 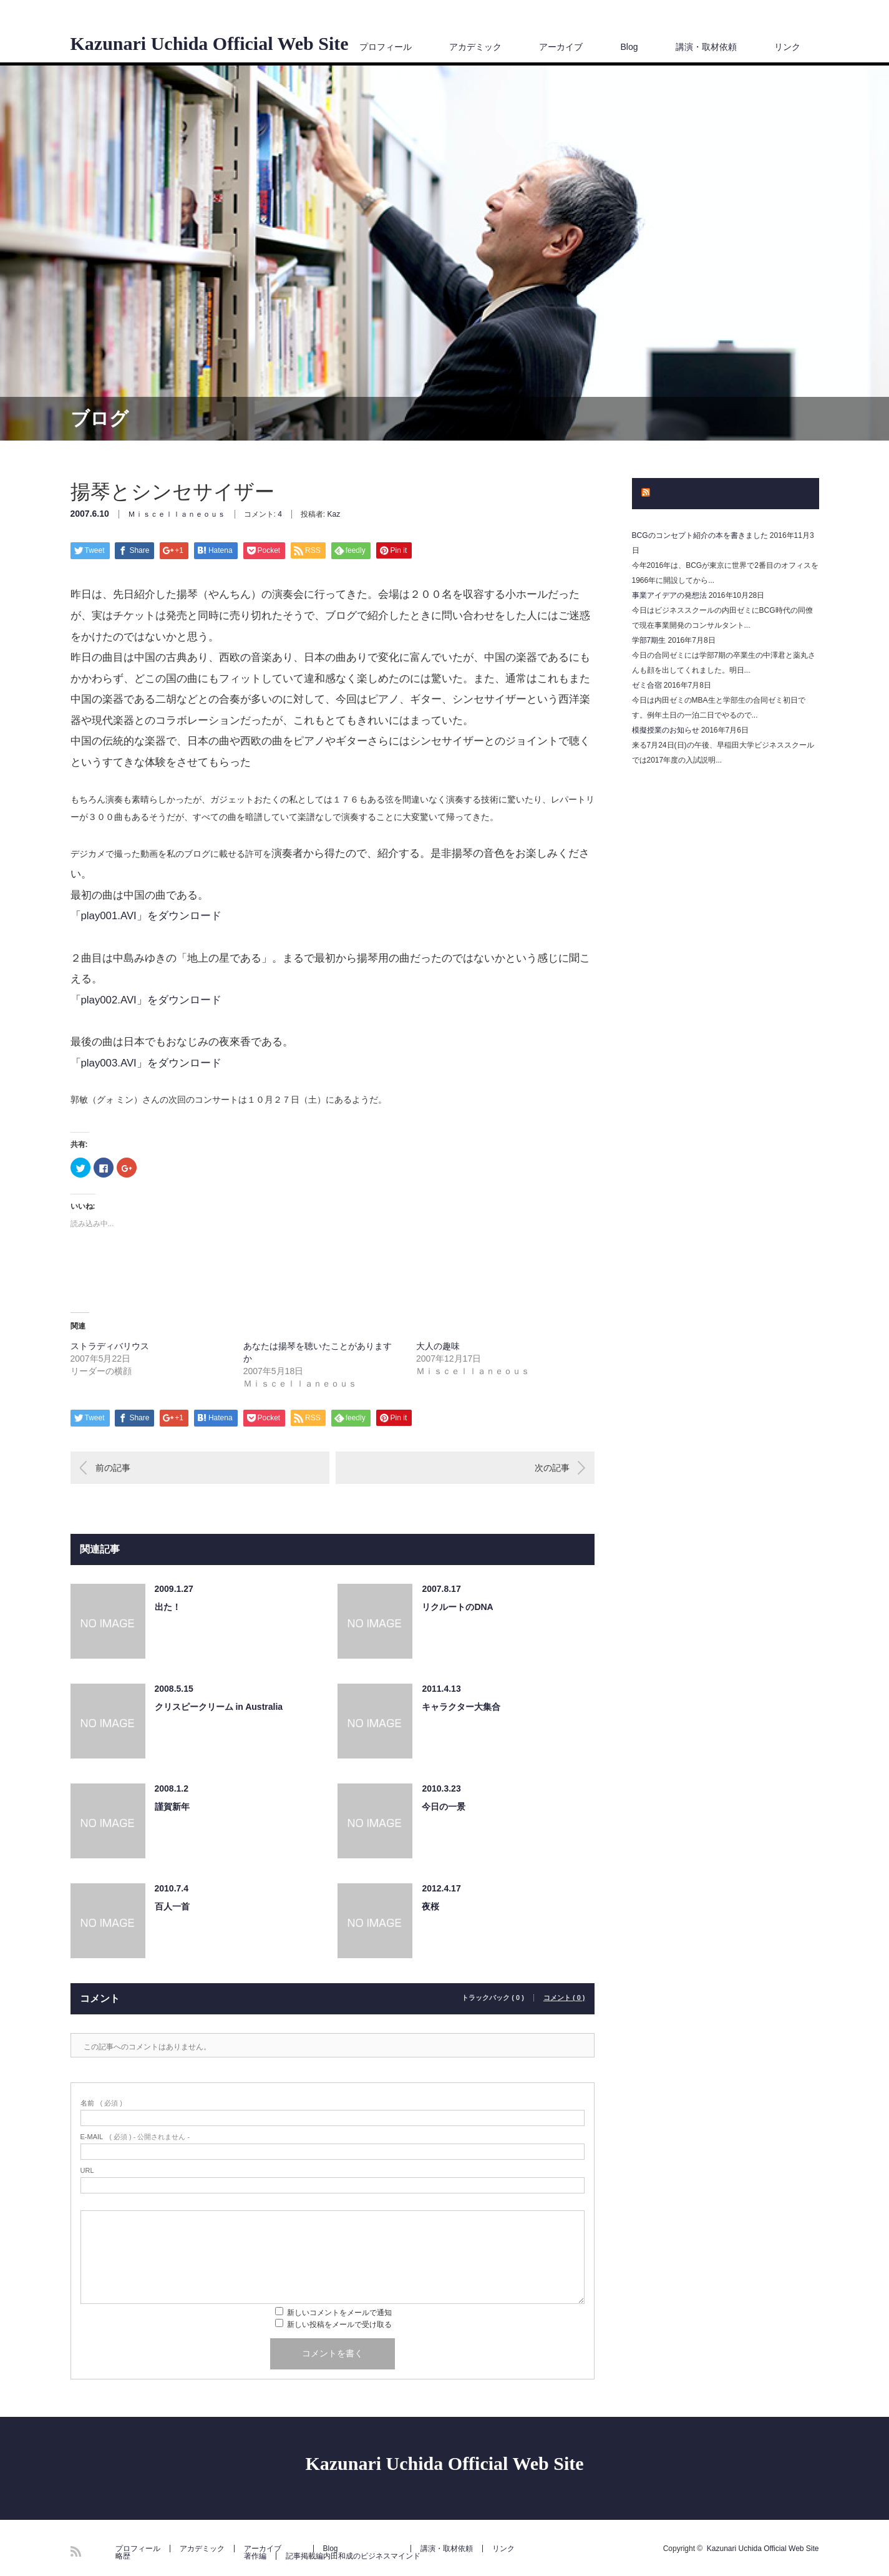 I want to click on 「play003.AVI」をダウンロード, so click(x=145, y=1063).